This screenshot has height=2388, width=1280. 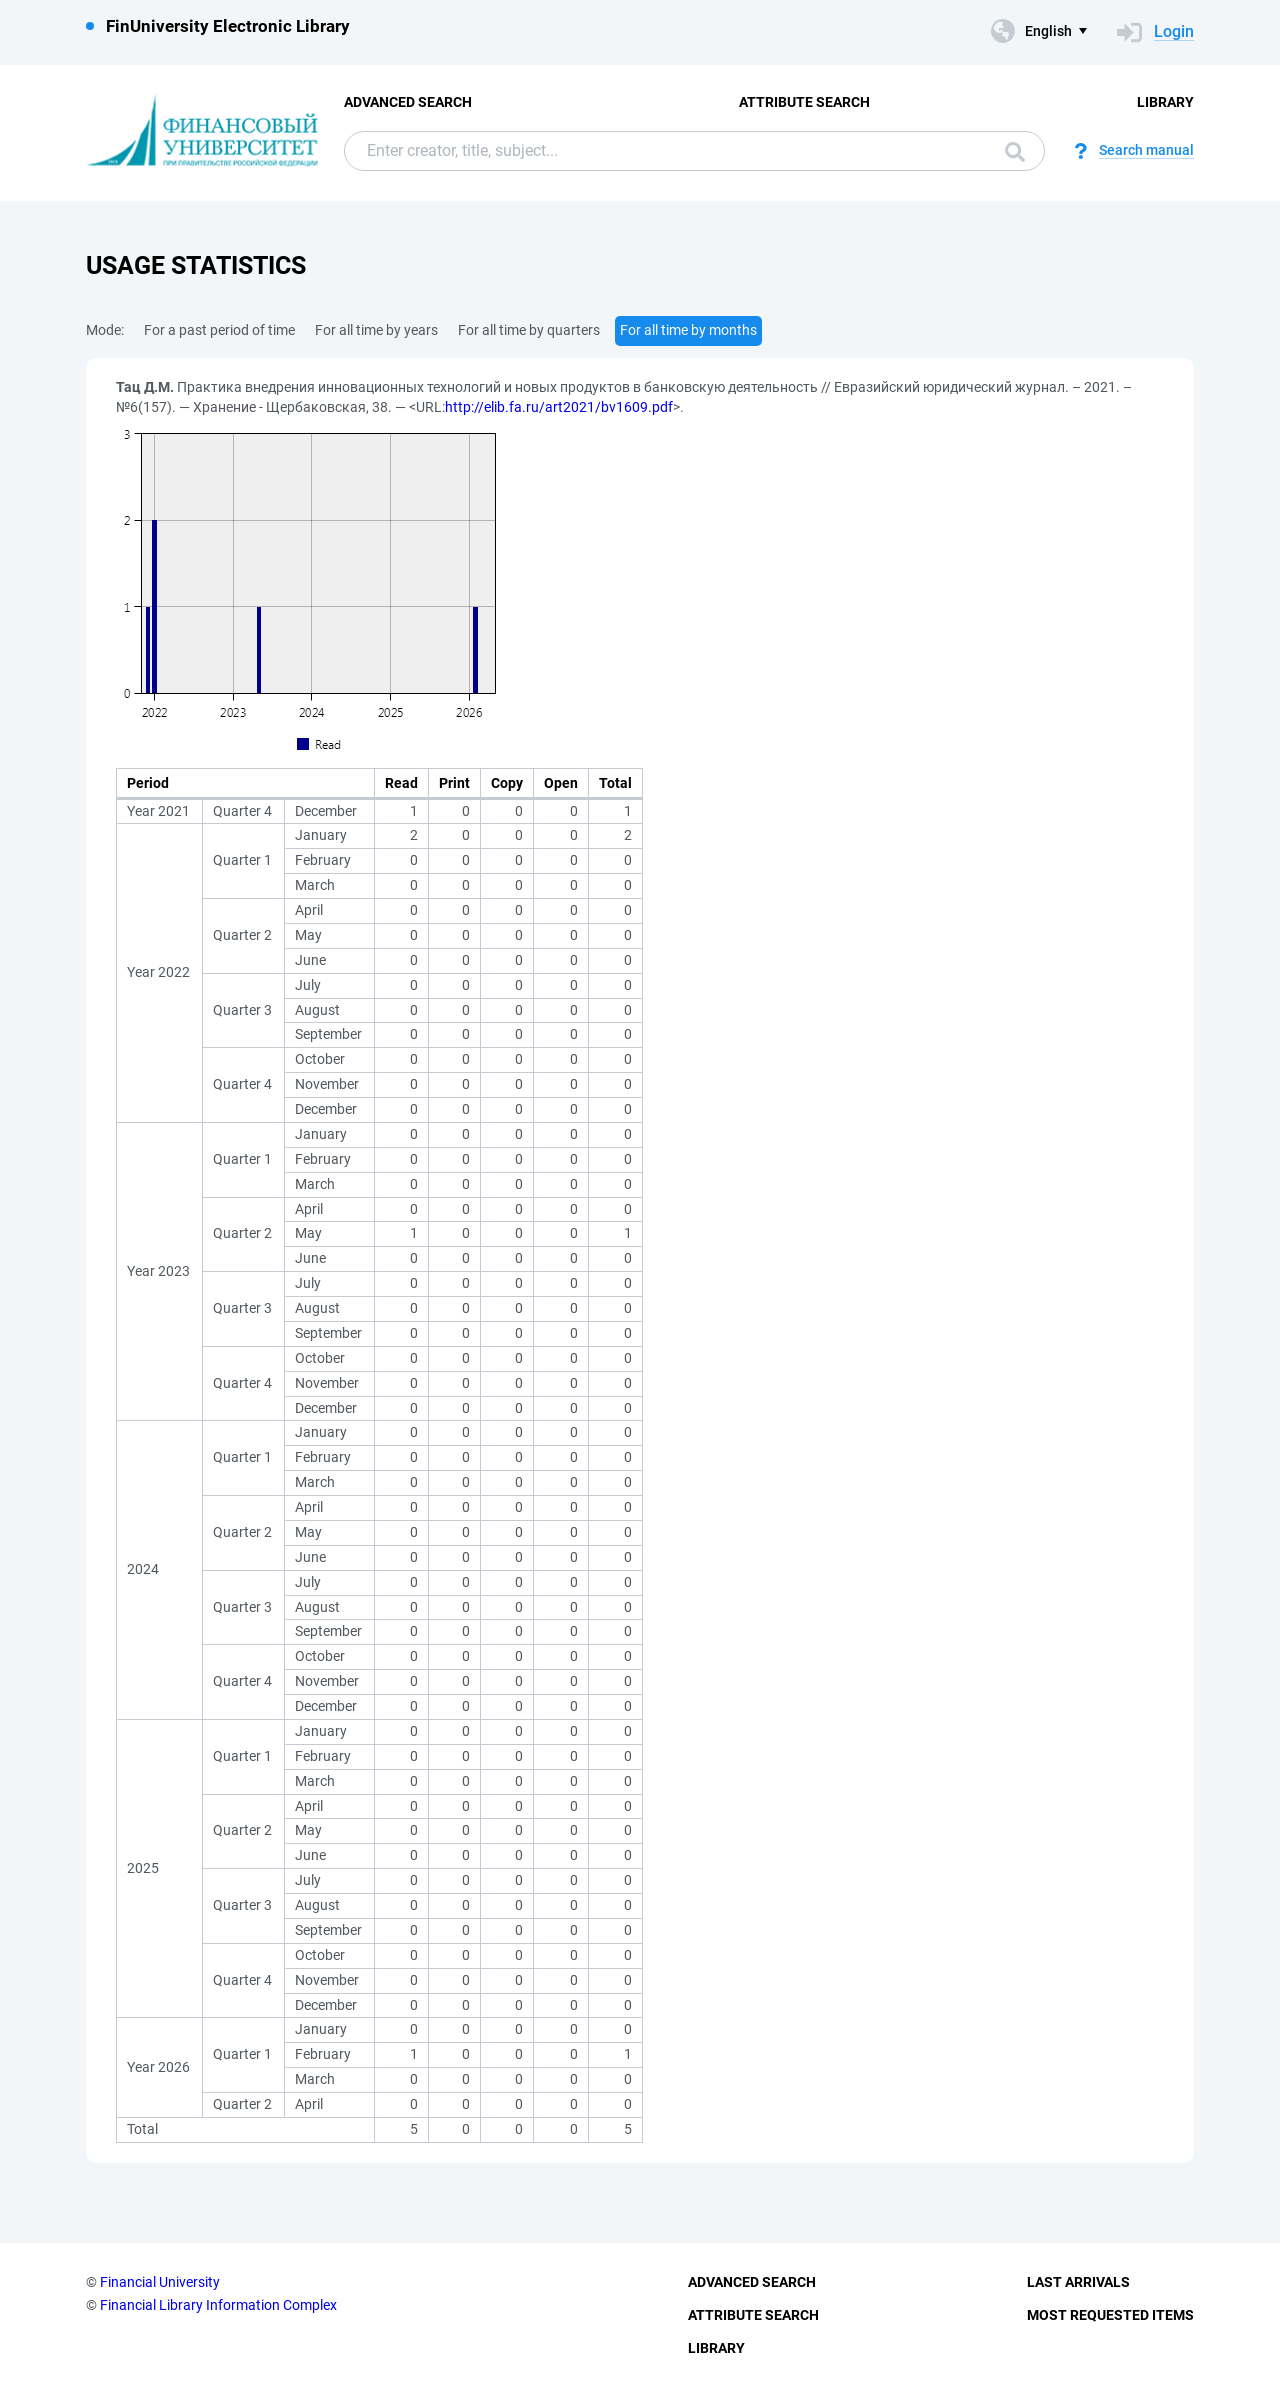 What do you see at coordinates (160, 2282) in the screenshot?
I see `Financial University` at bounding box center [160, 2282].